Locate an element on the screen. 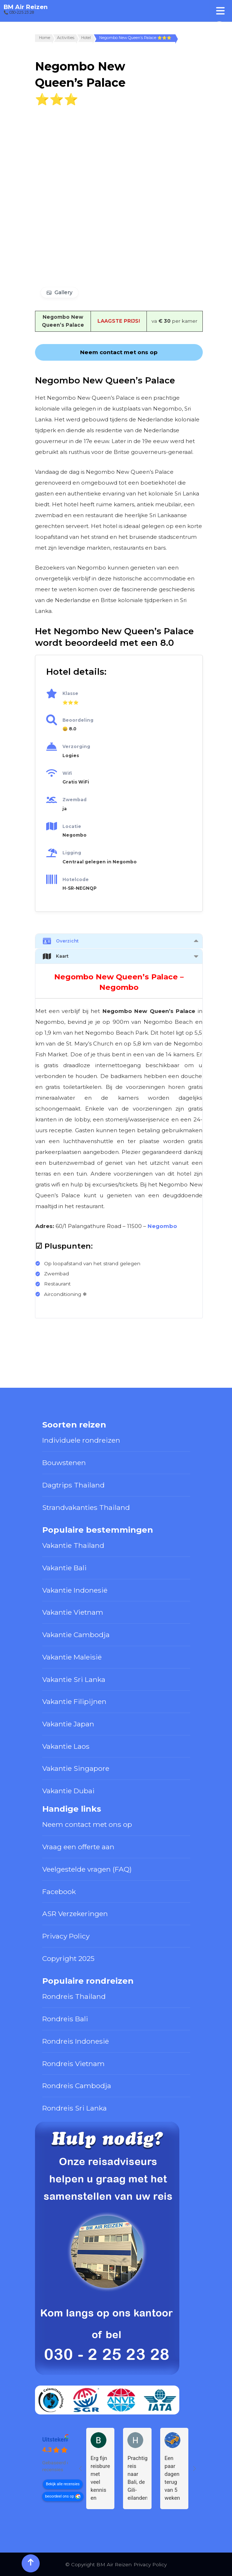 This screenshot has height=2576, width=232. ASR Verzekeringen is located at coordinates (75, 1913).